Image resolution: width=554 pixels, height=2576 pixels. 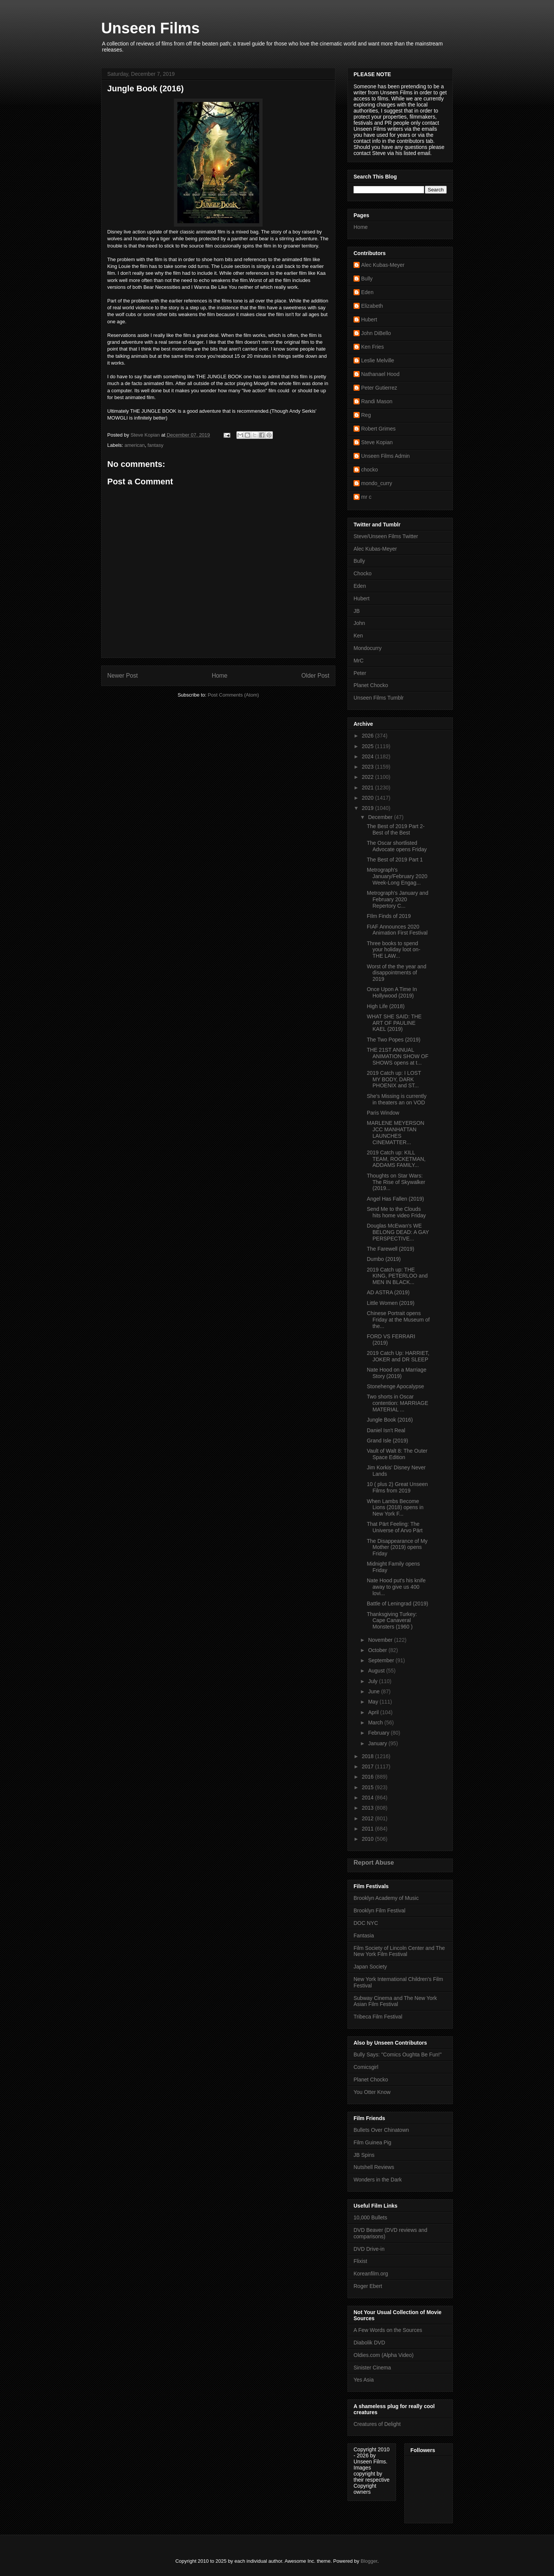 What do you see at coordinates (376, 1722) in the screenshot?
I see `March` at bounding box center [376, 1722].